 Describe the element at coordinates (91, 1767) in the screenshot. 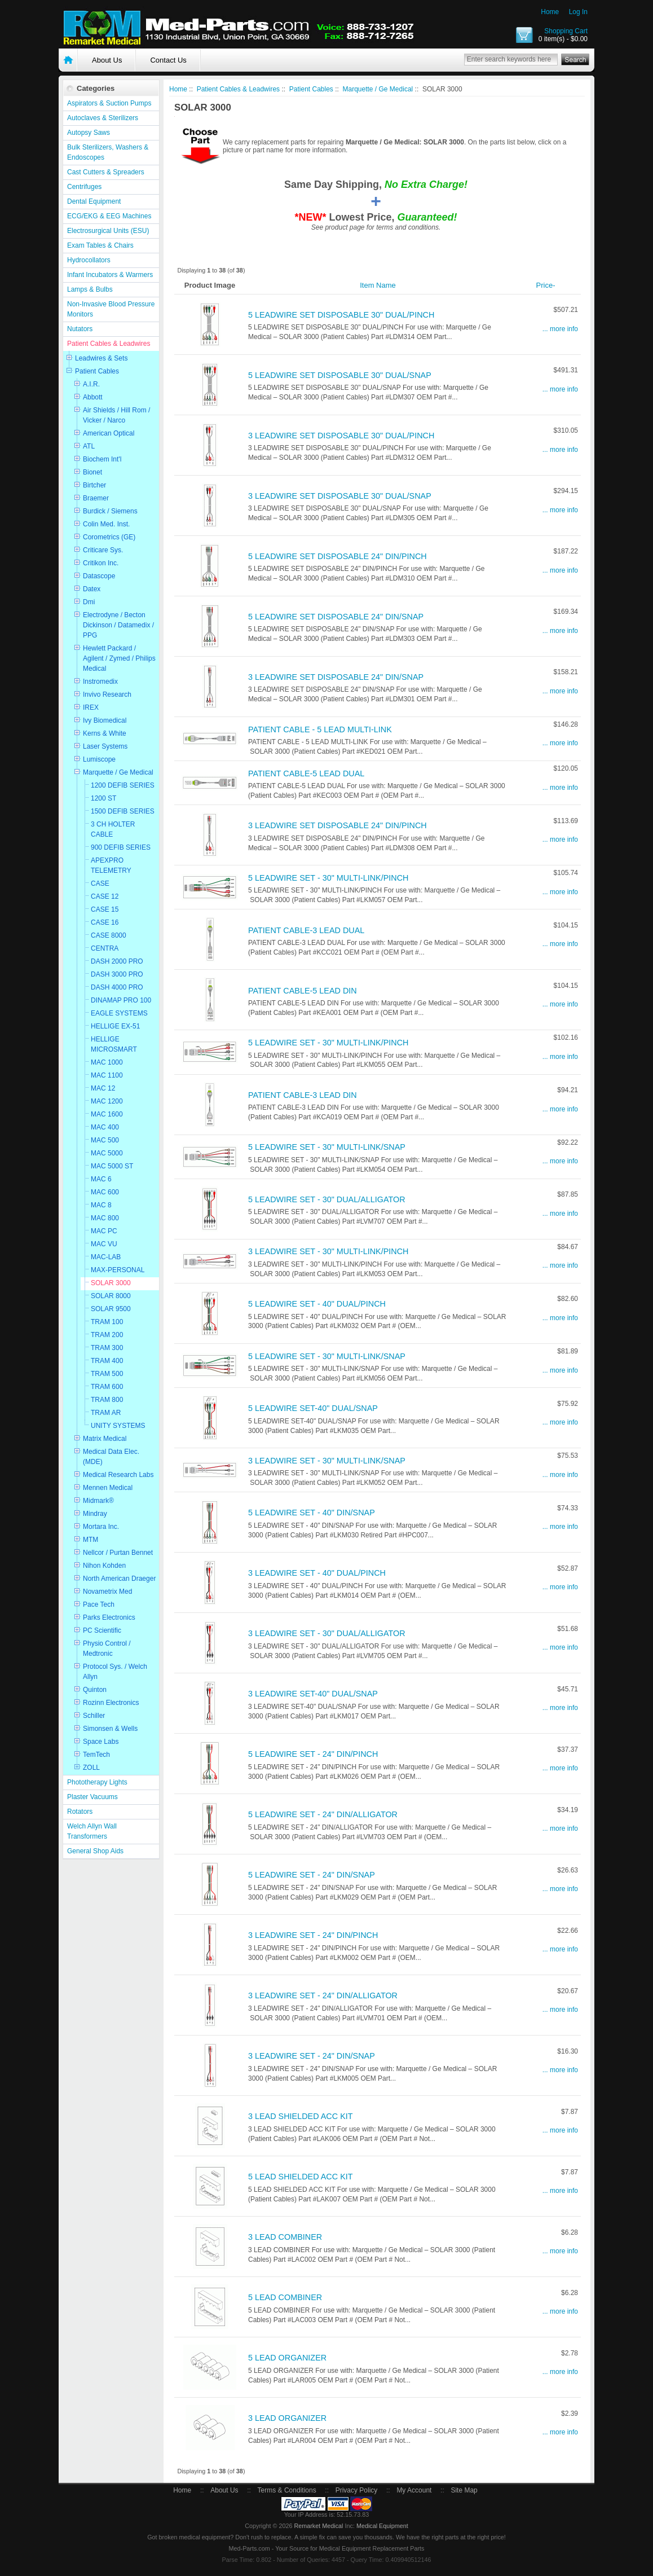

I see `ZOLL` at that location.